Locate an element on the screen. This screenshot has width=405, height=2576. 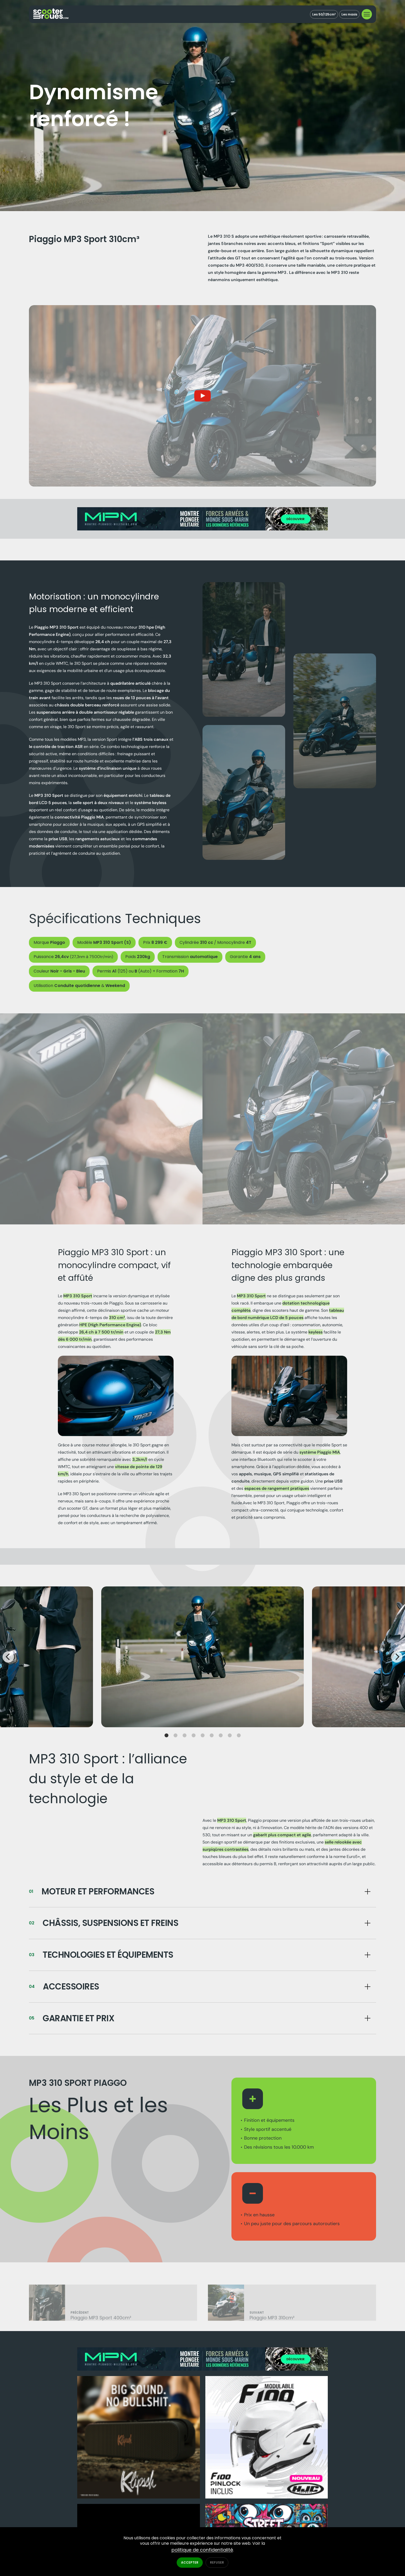
Les 50/125cm³ is located at coordinates (320, 14).